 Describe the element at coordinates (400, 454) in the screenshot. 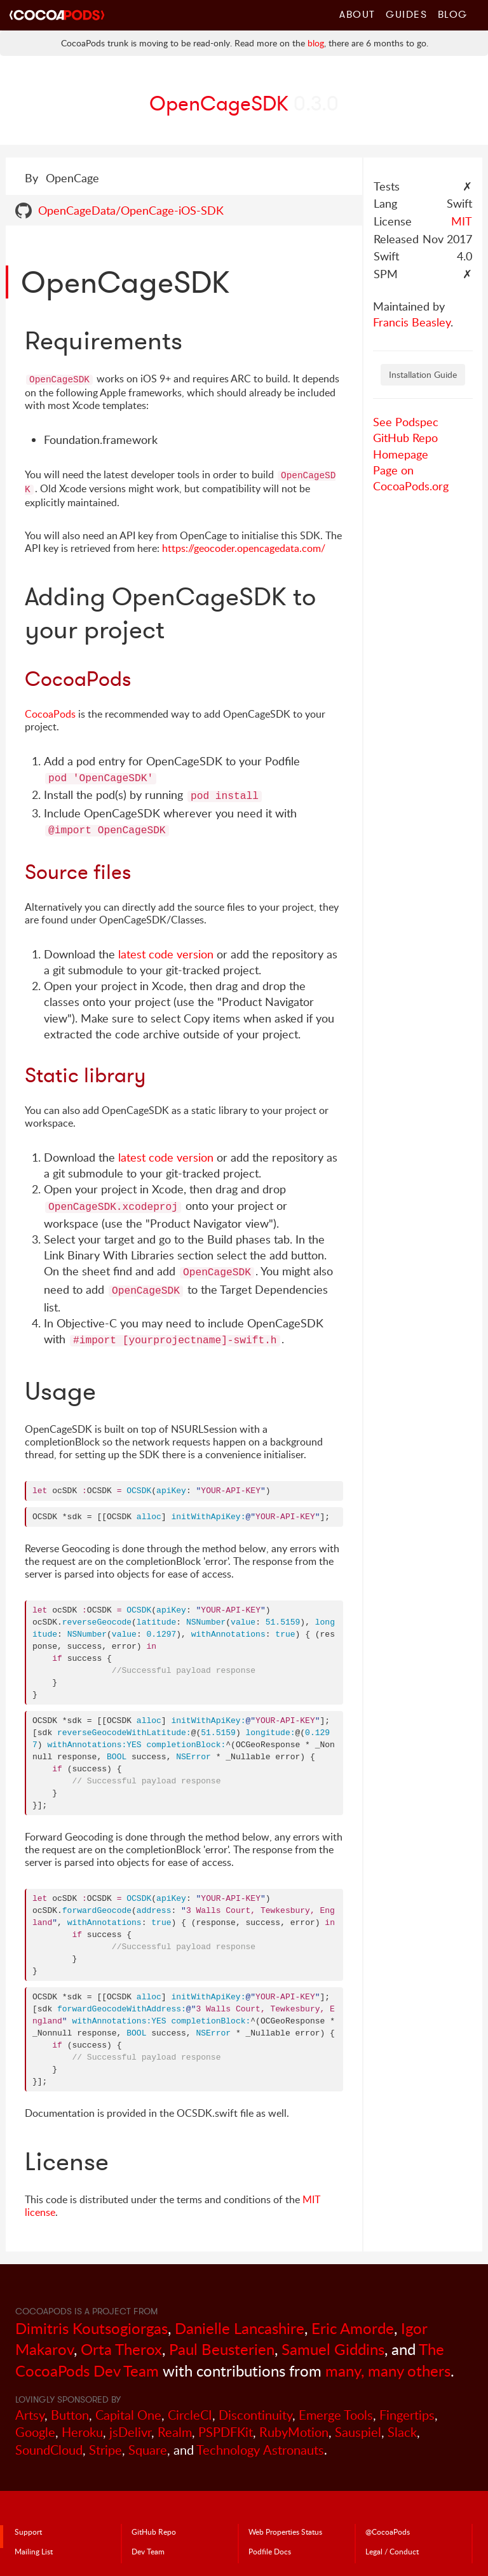

I see `Homepage` at that location.